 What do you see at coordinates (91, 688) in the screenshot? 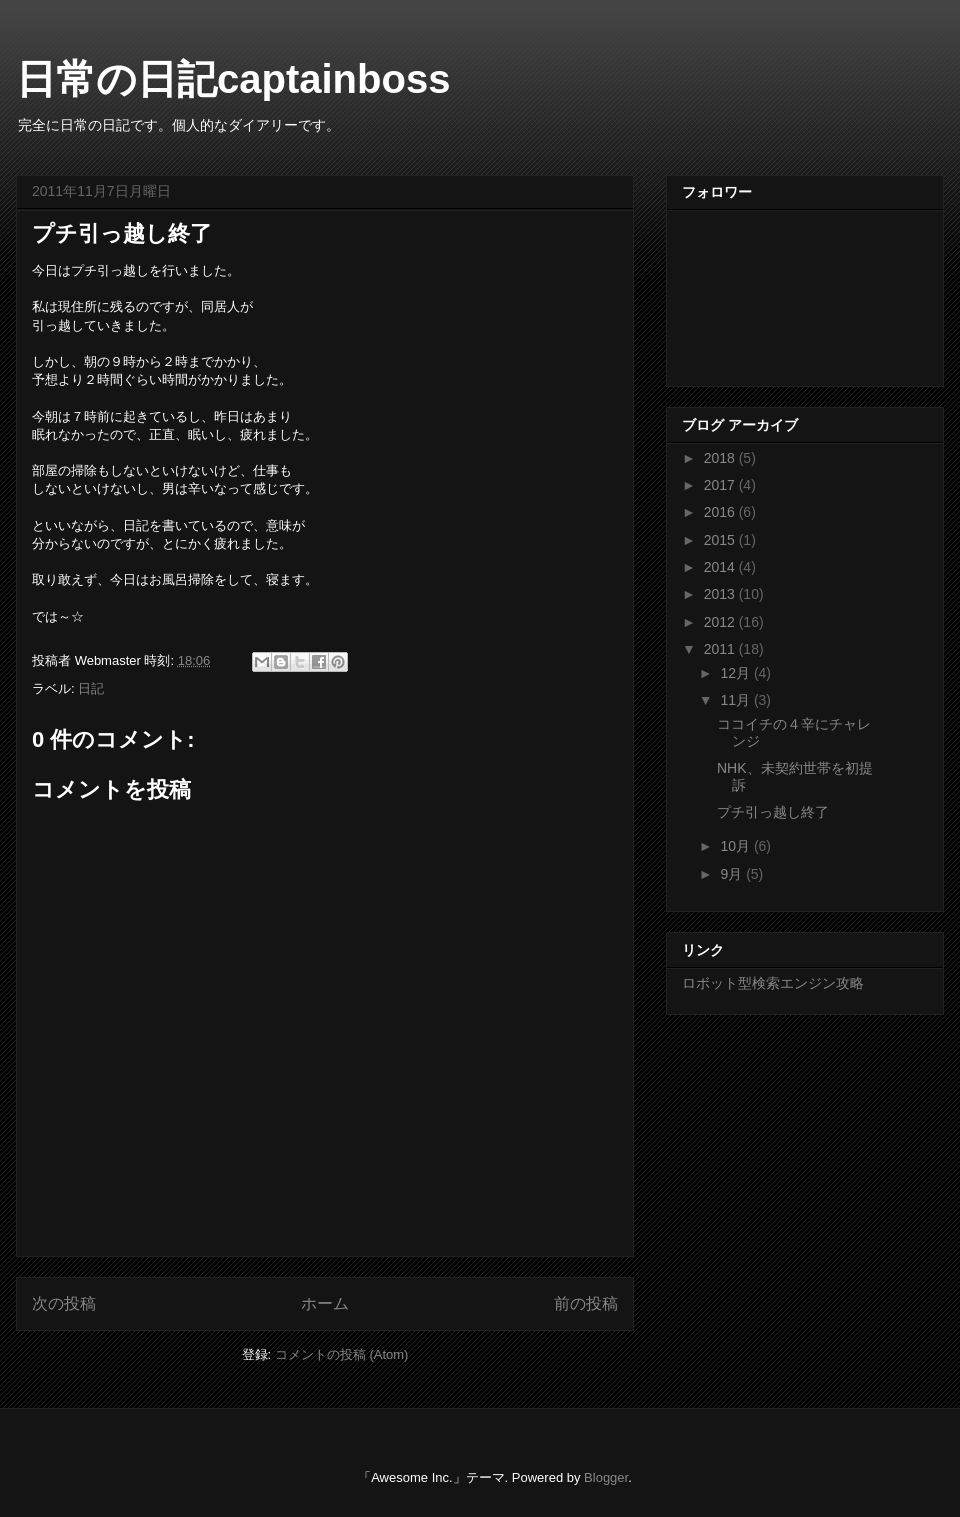
I see `日記` at bounding box center [91, 688].